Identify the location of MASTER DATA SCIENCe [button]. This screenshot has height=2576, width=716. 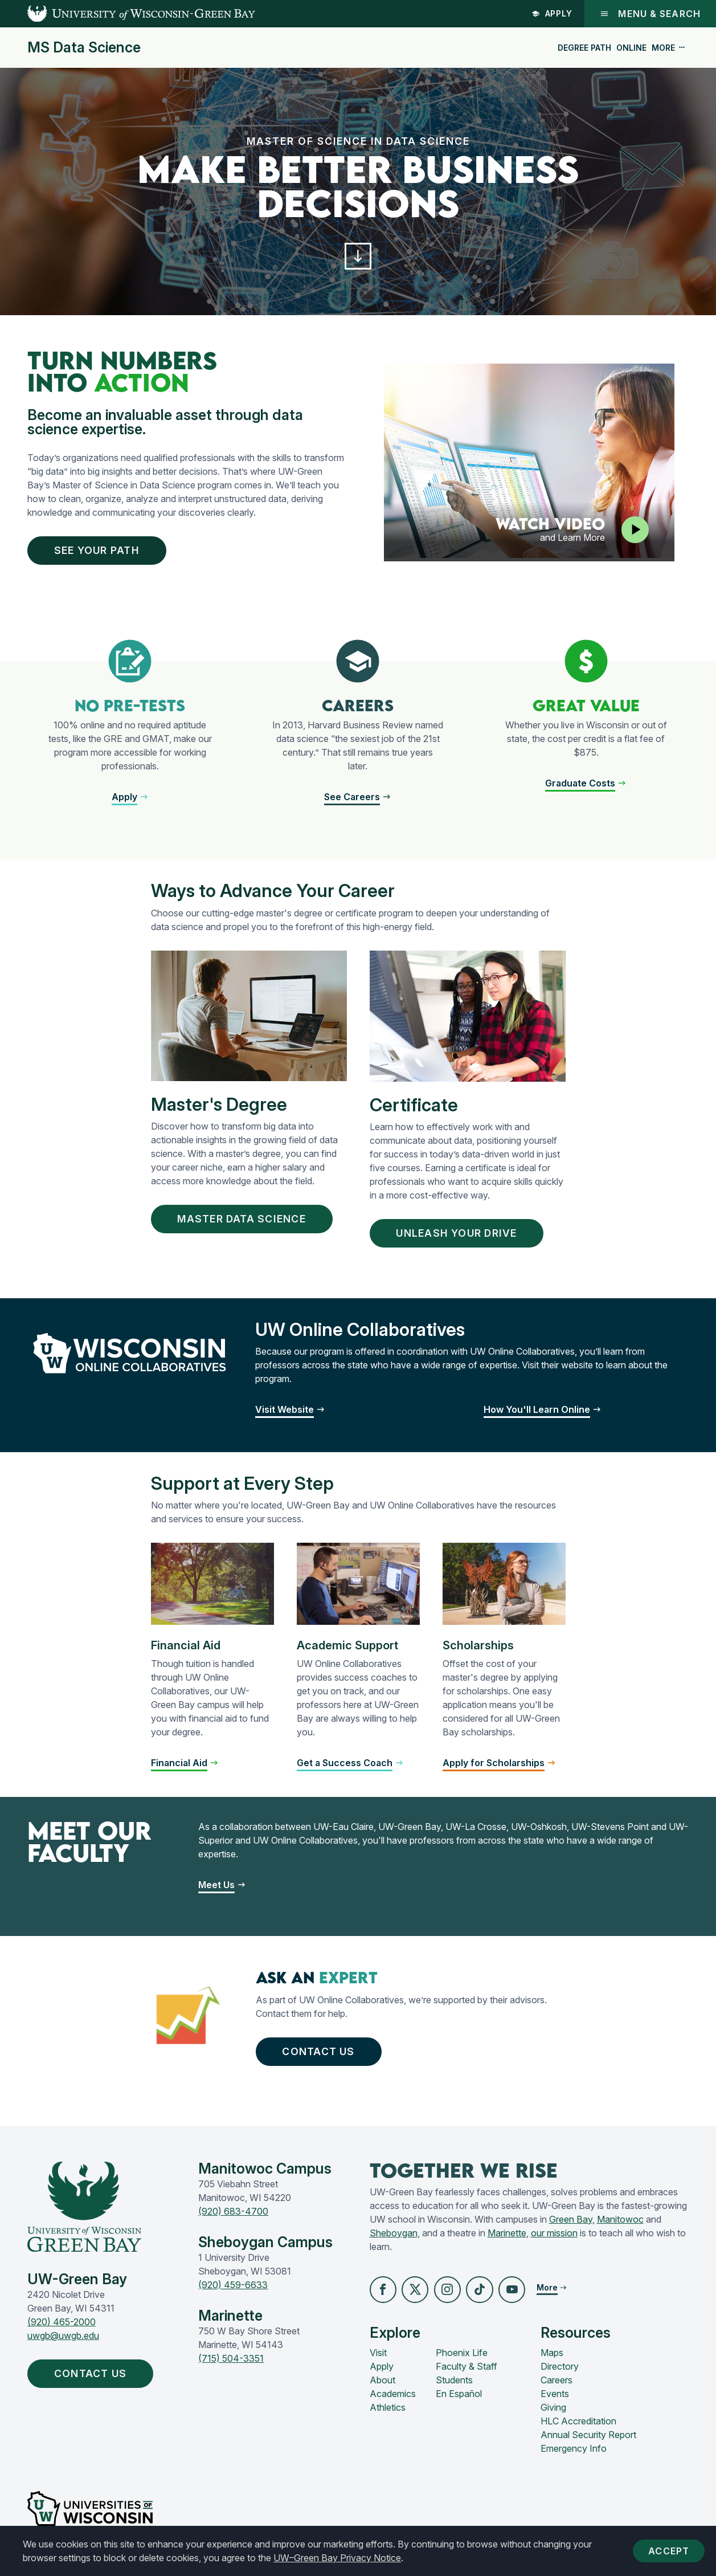
(245, 1222).